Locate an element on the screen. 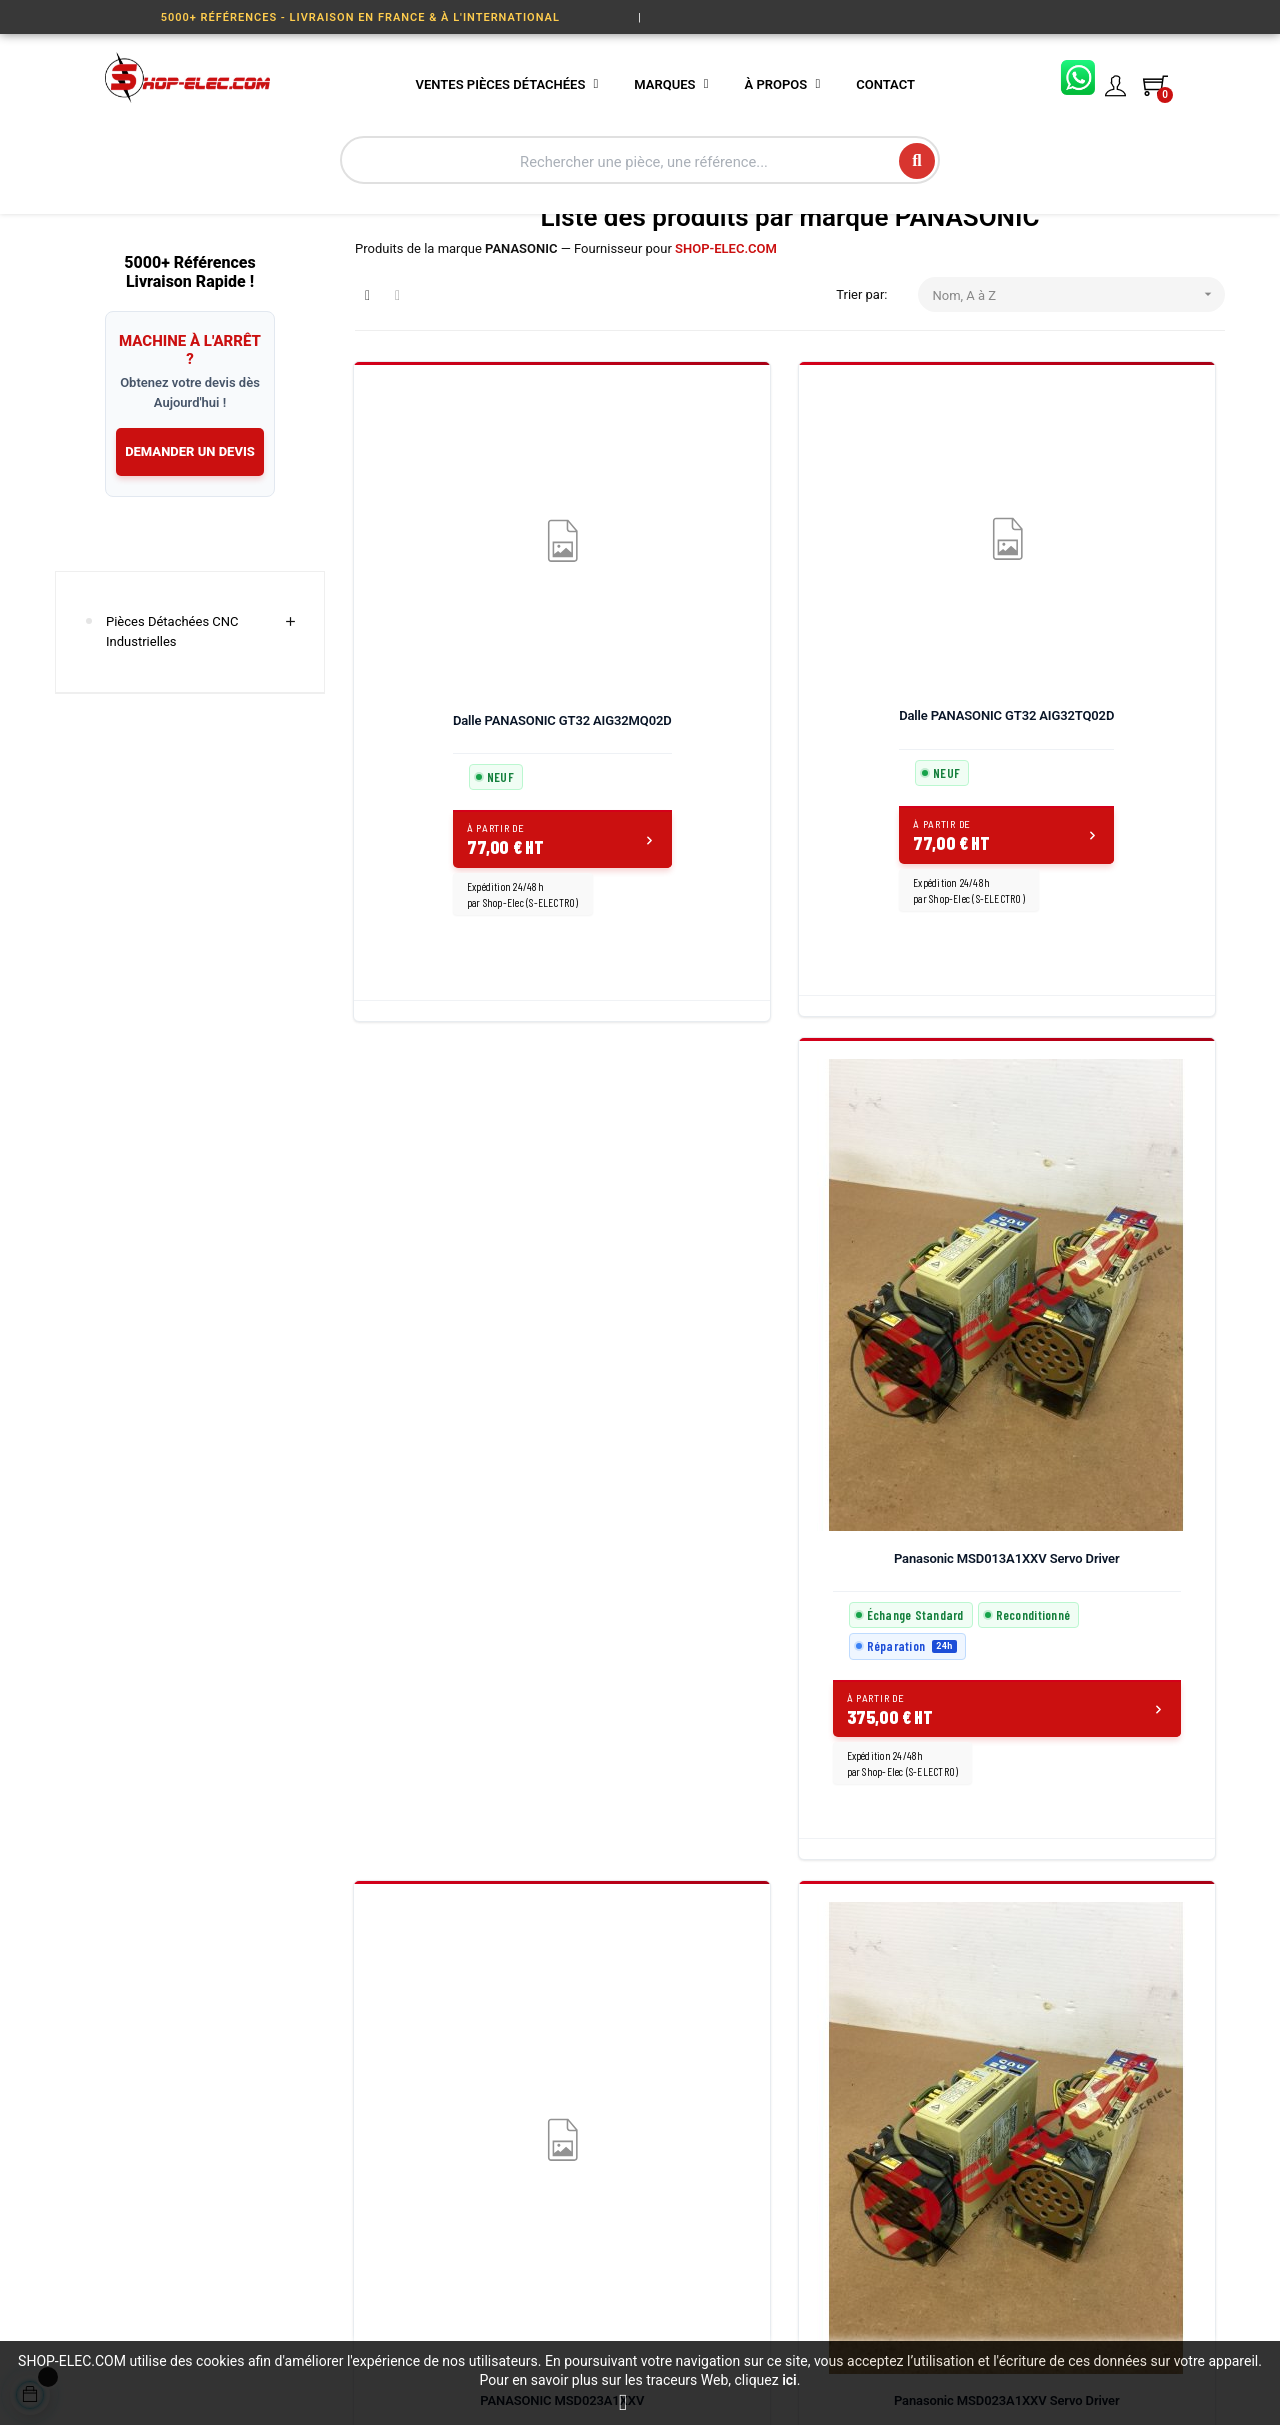  Rachat de matériel is located at coordinates (609, 2068).